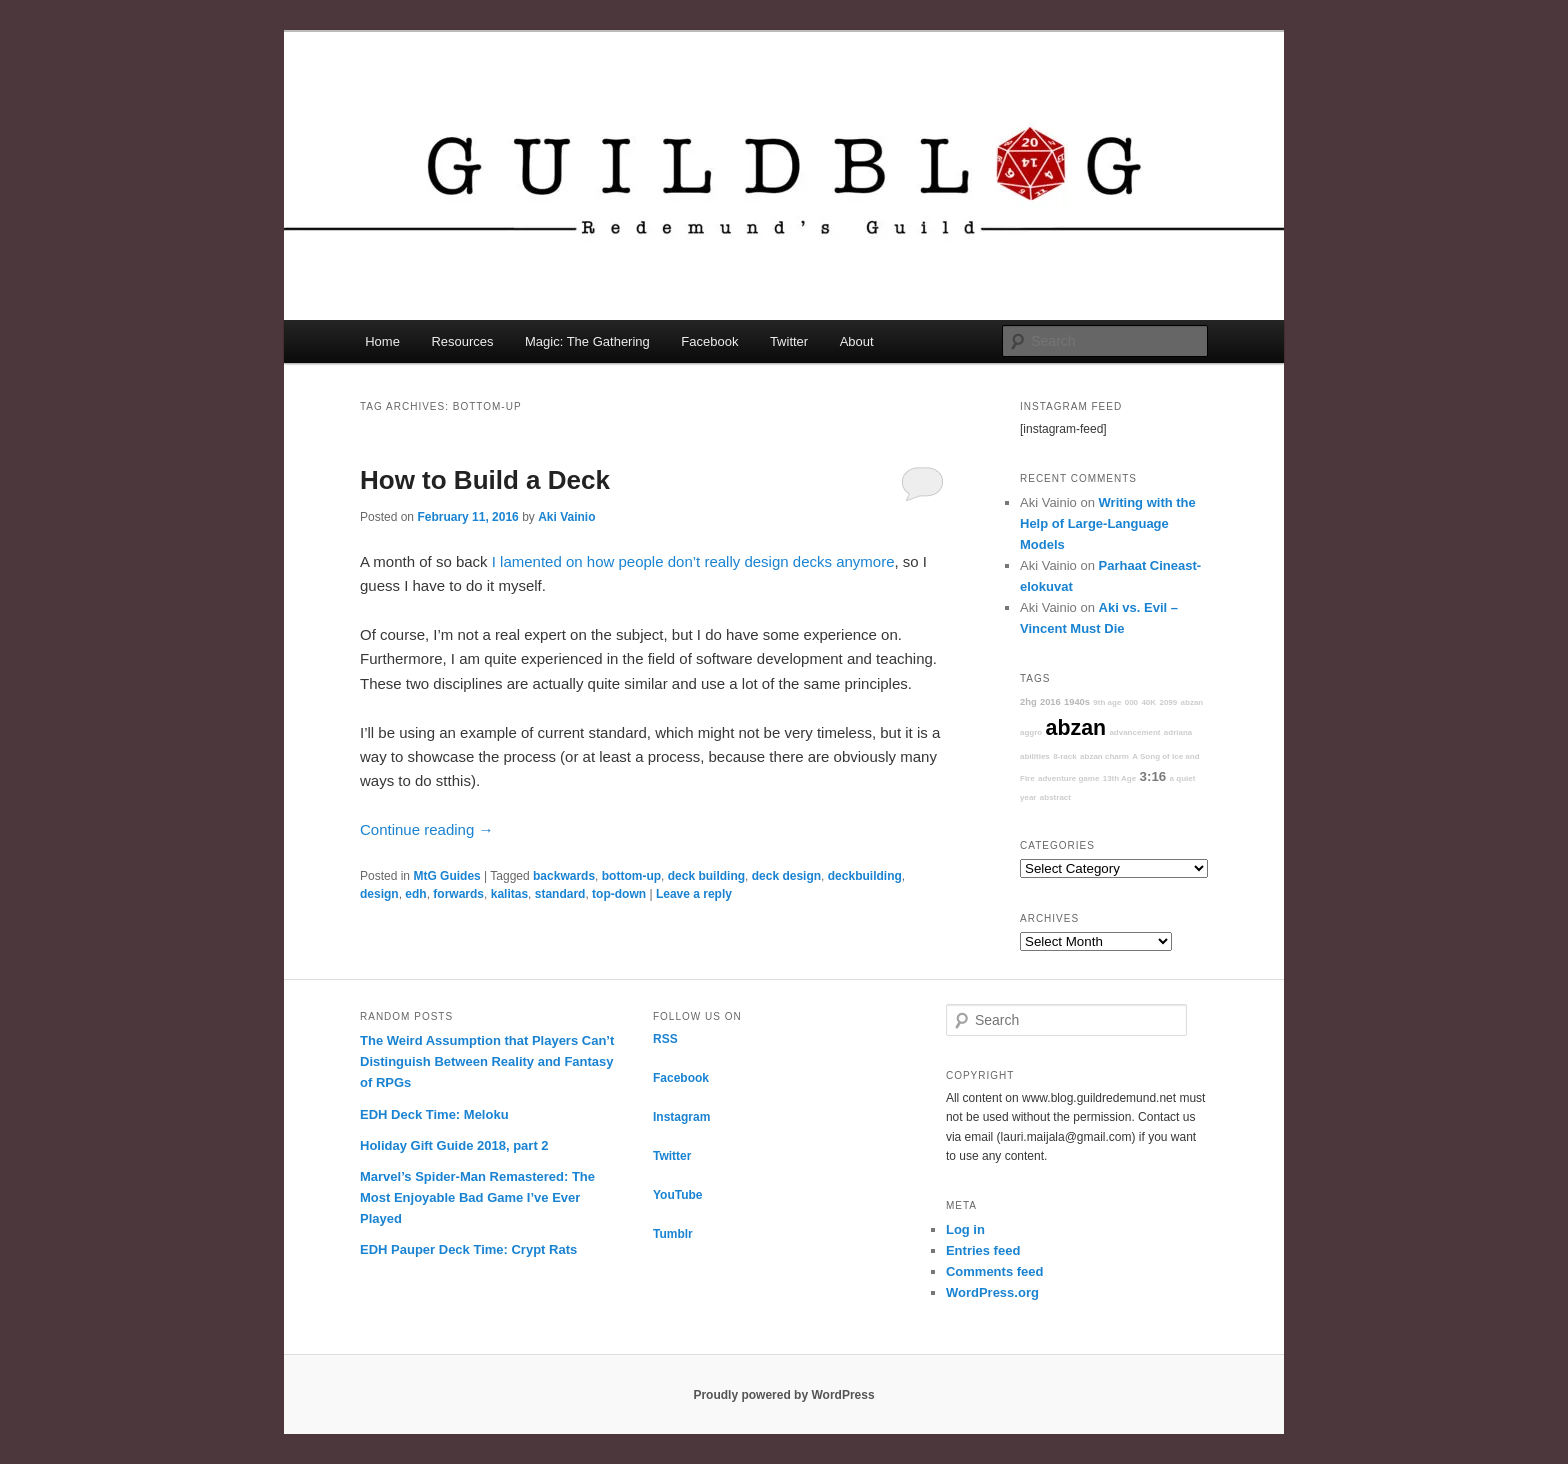 The image size is (1568, 1464). What do you see at coordinates (706, 876) in the screenshot?
I see `deck building` at bounding box center [706, 876].